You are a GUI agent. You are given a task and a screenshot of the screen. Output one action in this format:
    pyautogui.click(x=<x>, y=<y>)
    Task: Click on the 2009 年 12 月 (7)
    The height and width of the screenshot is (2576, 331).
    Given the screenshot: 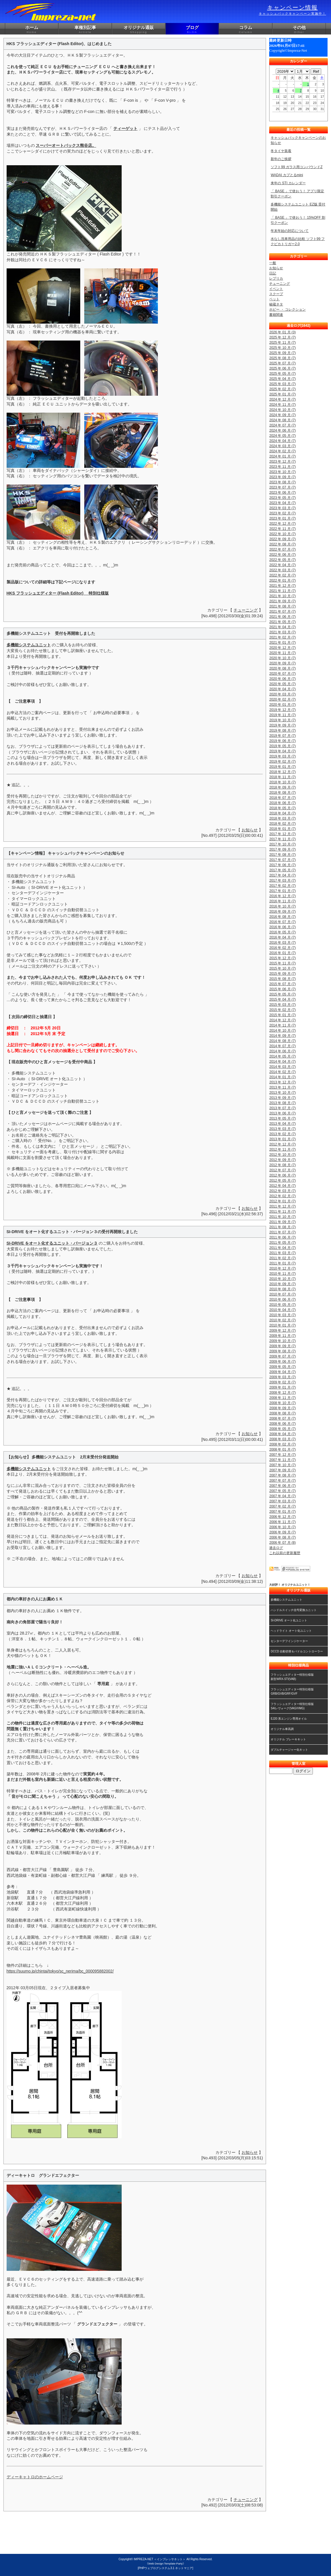 What is the action you would take?
    pyautogui.click(x=282, y=1331)
    